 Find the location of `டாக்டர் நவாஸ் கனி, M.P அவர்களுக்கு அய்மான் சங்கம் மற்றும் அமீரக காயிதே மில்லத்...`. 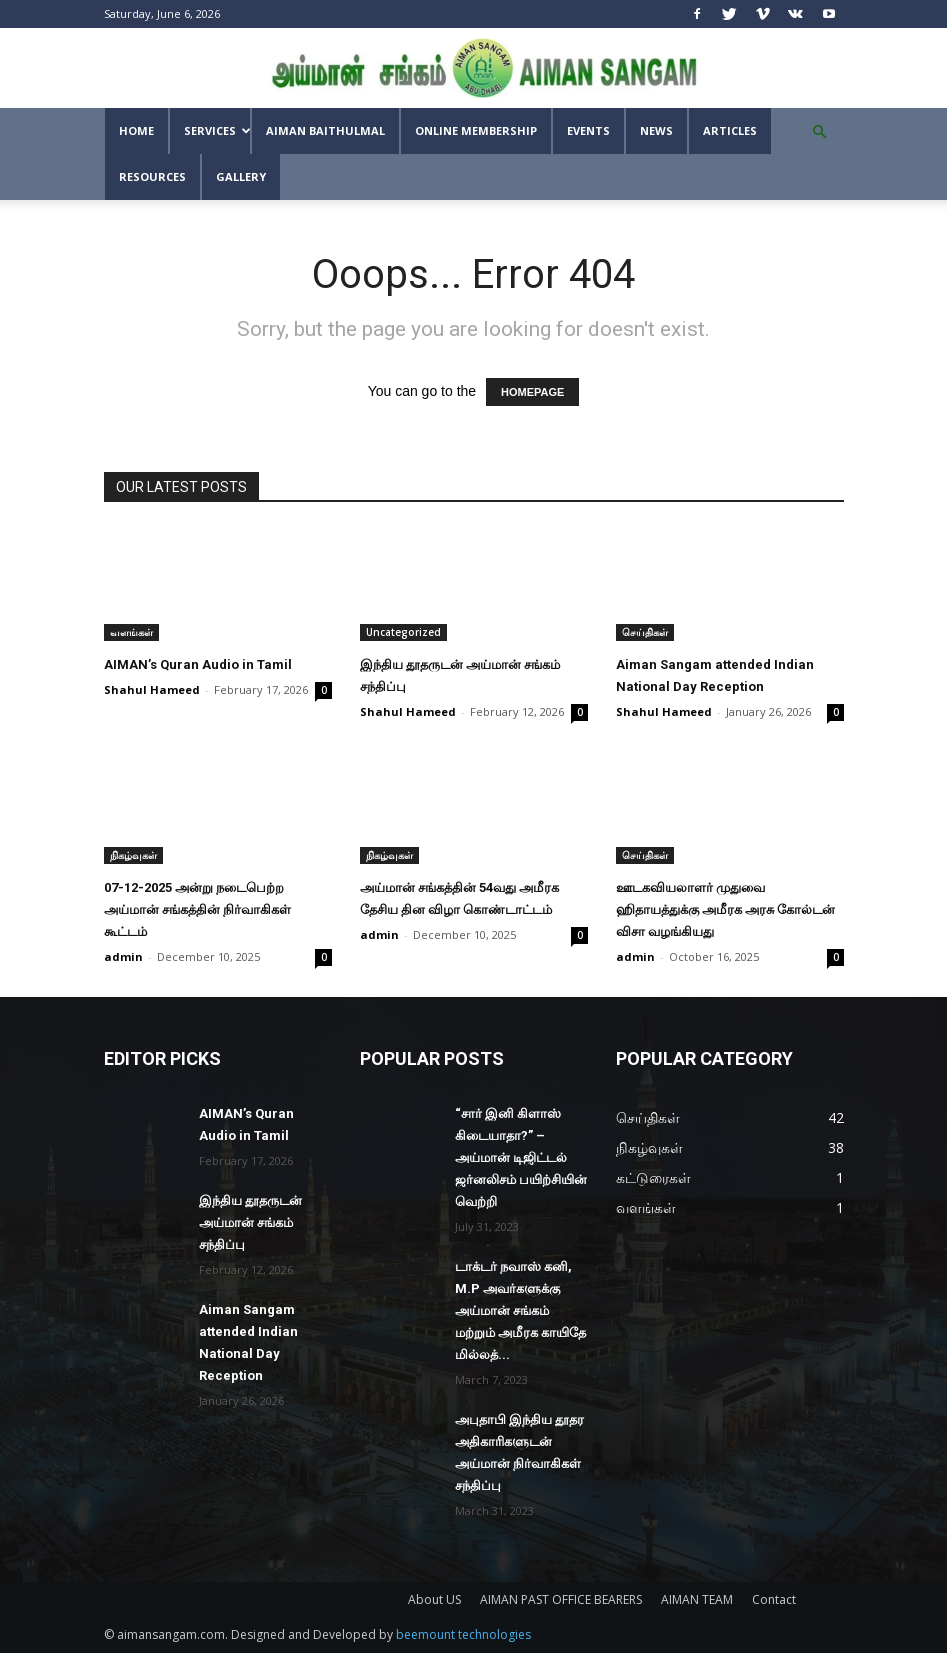

டாக்டர் நவாஸ் கனி, M.P அவர்களுக்கு அய்மான் சங்கம் மற்றும் அமீரக காயிதே மில்லத்... is located at coordinates (520, 1310).